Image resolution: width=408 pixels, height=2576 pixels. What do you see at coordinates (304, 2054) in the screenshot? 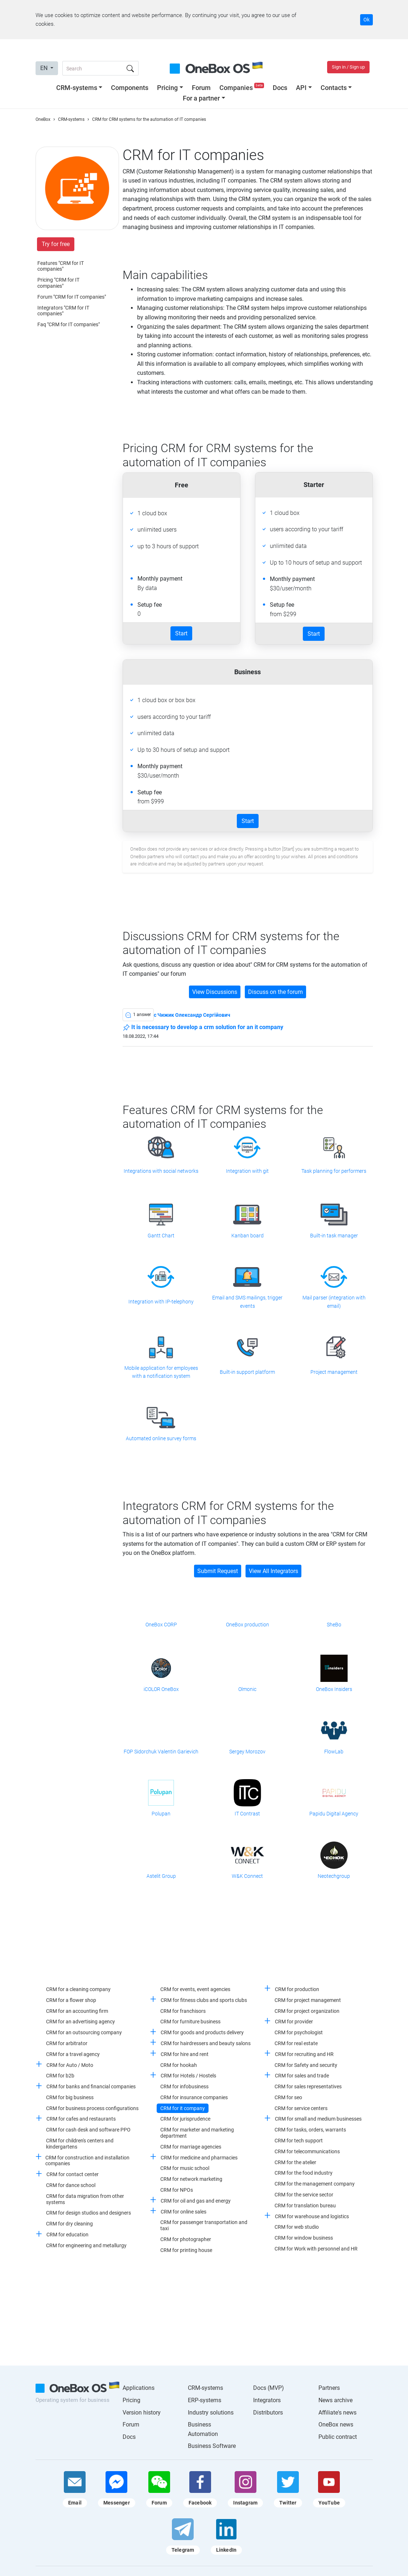
I see `CRM for recruiting and HR` at bounding box center [304, 2054].